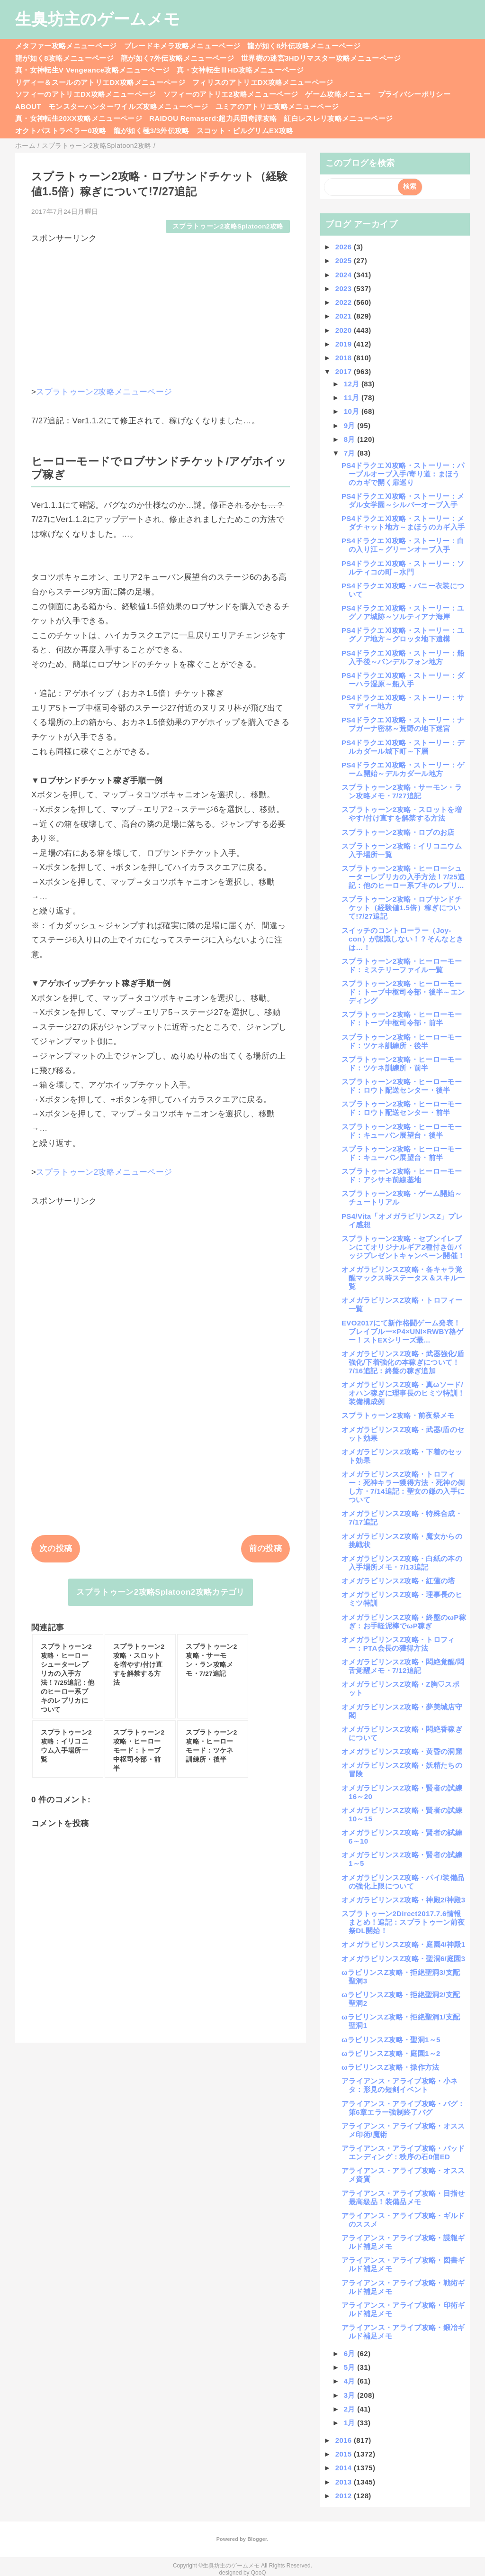 This screenshot has height=2576, width=485. What do you see at coordinates (321, 58) in the screenshot?
I see `世界樹の迷宮3HDリマスター攻略メニューページ` at bounding box center [321, 58].